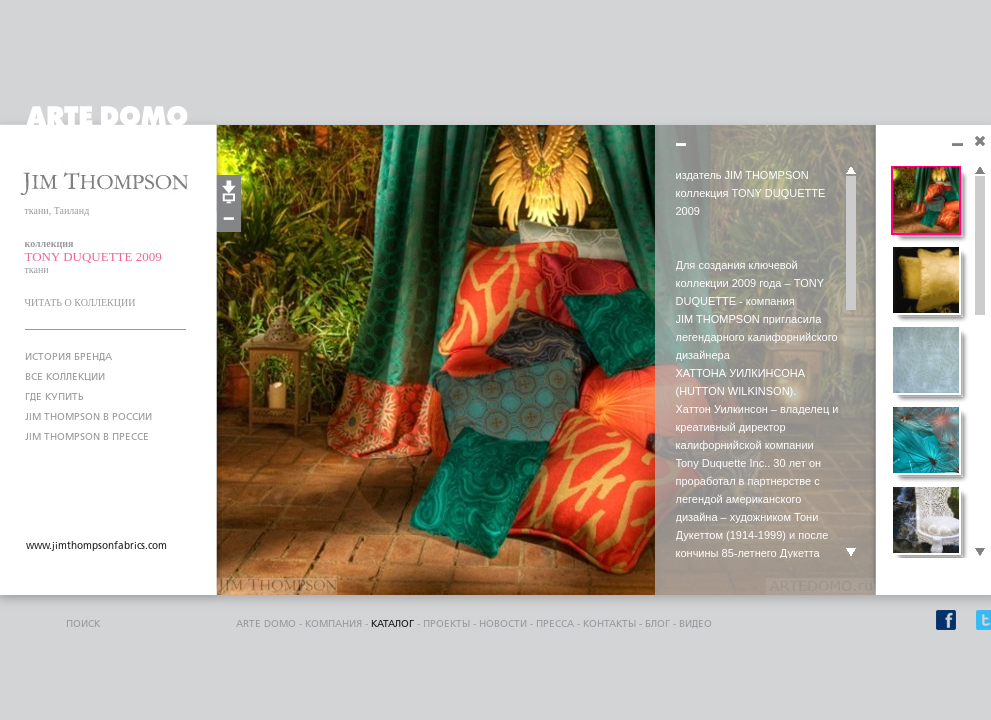 The image size is (991, 720). What do you see at coordinates (609, 624) in the screenshot?
I see `контакты` at bounding box center [609, 624].